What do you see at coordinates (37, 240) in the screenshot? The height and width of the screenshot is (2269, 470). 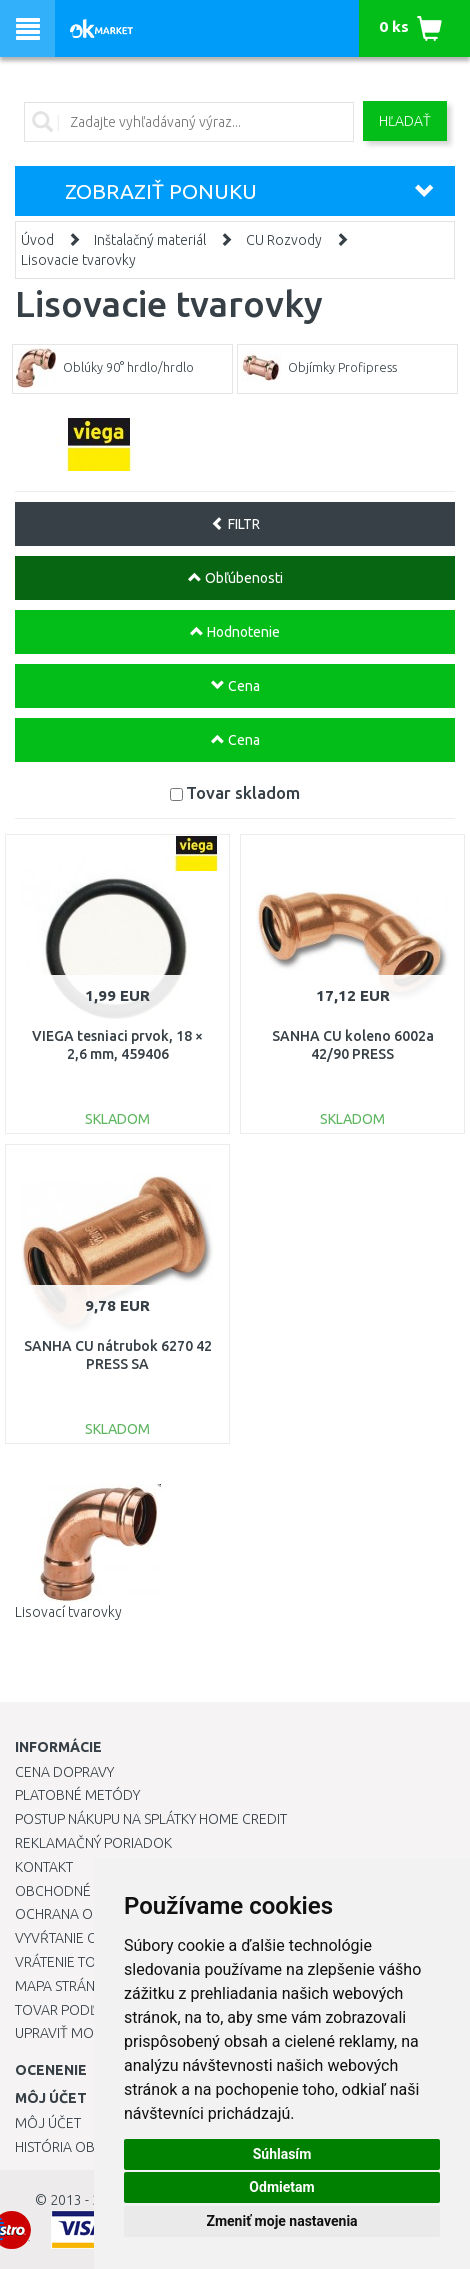 I see `Úvod` at bounding box center [37, 240].